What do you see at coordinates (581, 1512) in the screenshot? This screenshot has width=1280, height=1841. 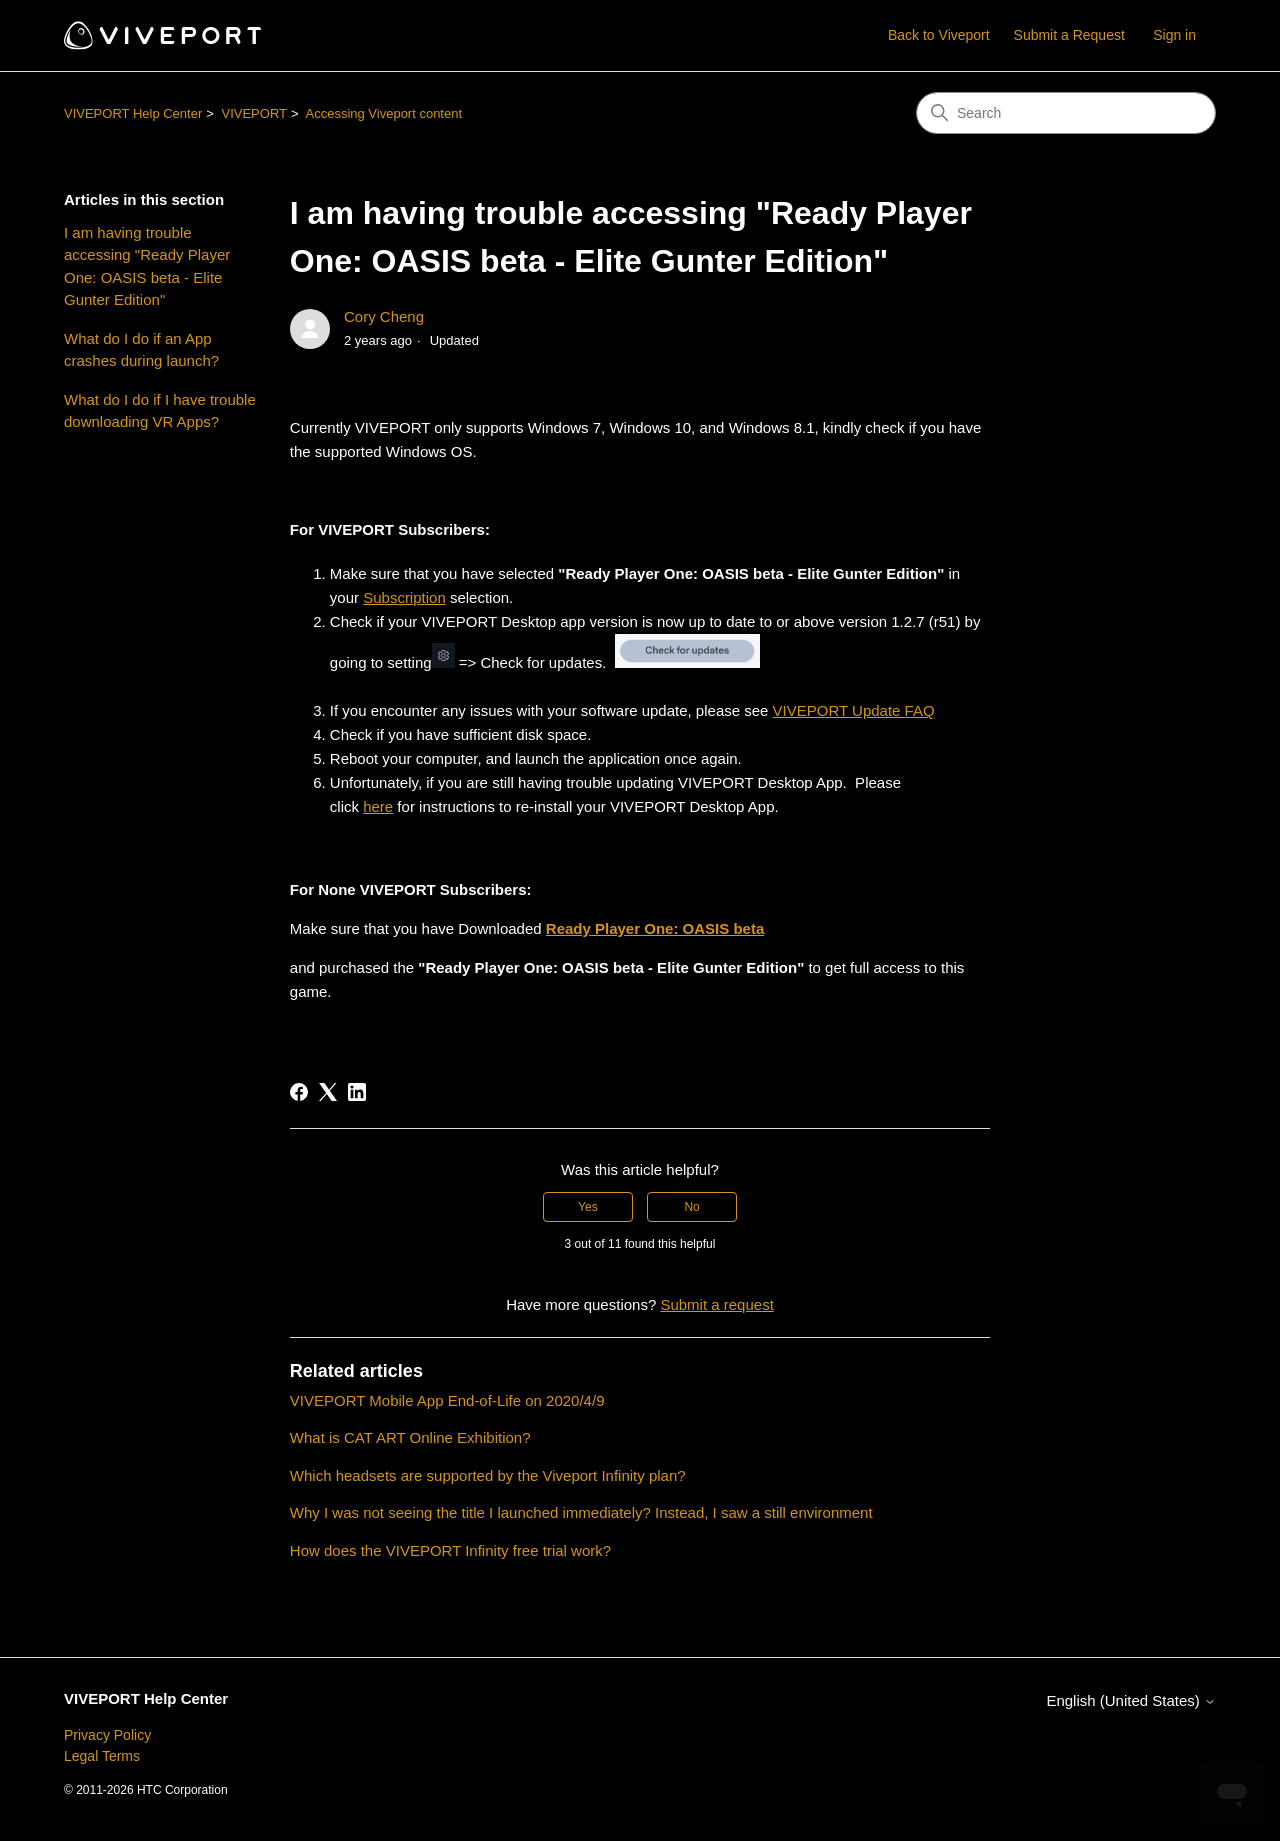 I see `Why I was not seeing the title I launched immediately? Instead, I saw a still environment` at bounding box center [581, 1512].